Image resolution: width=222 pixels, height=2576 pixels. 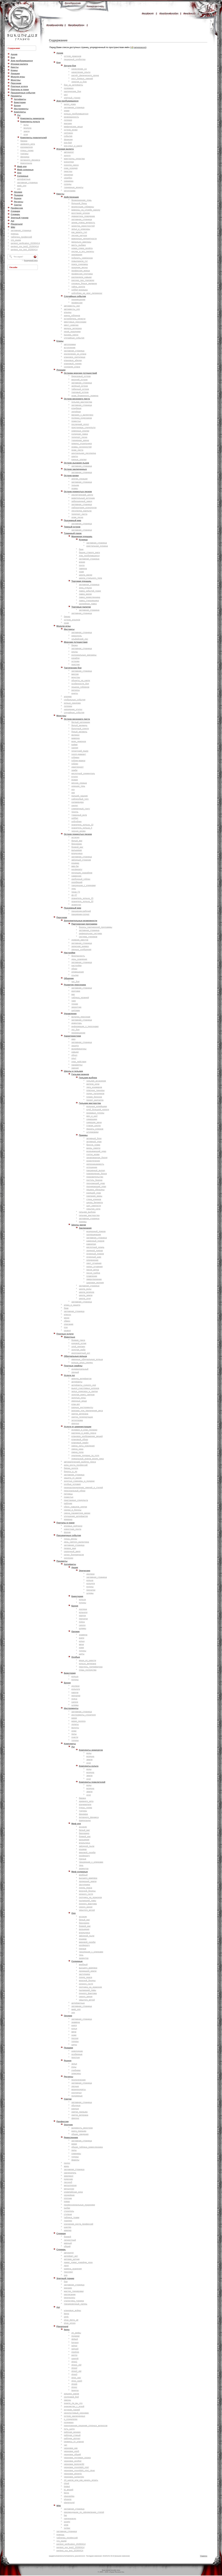 What do you see at coordinates (72, 309) in the screenshot?
I see `автоквесты_опп` at bounding box center [72, 309].